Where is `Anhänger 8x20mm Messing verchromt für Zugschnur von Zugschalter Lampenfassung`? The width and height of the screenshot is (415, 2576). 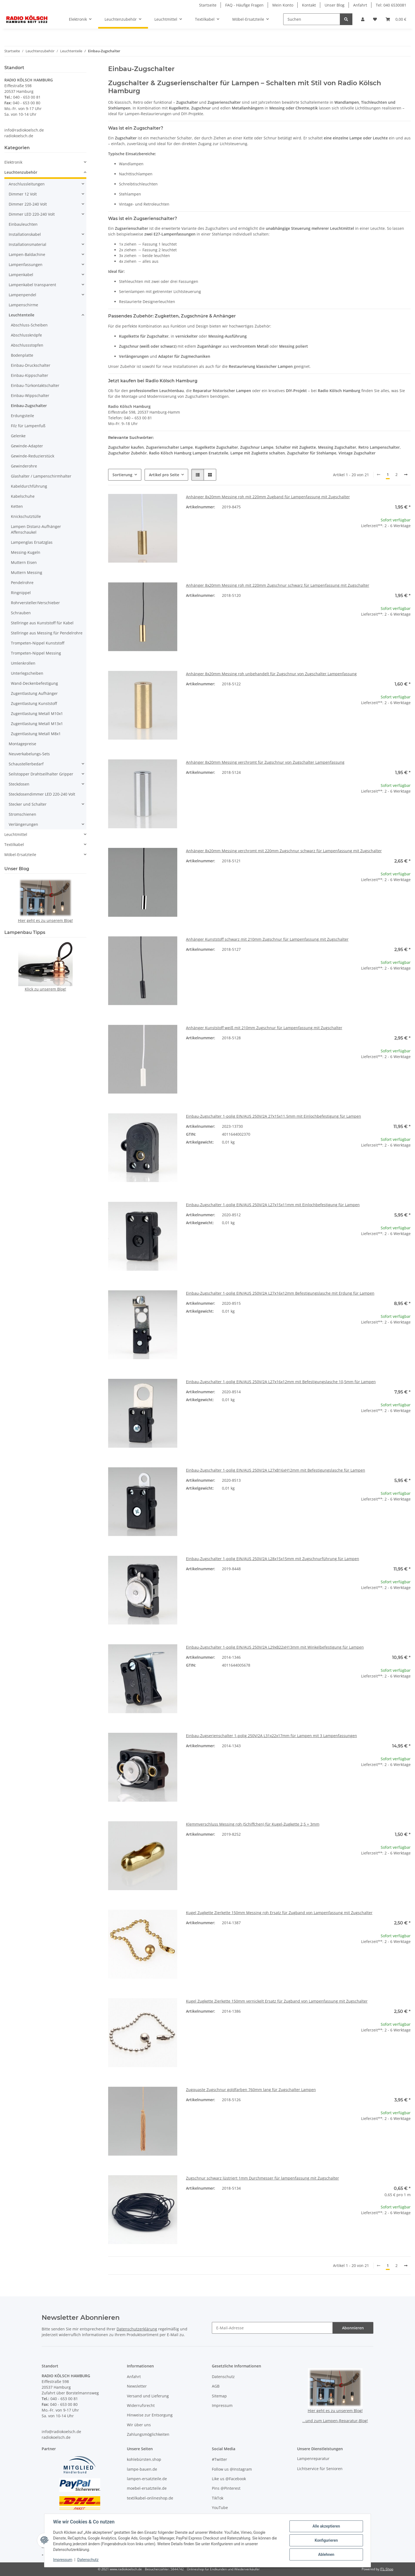 Anhänger 8x20mm Messing verchromt für Zugschnur von Zugschalter Lampenfassung is located at coordinates (265, 762).